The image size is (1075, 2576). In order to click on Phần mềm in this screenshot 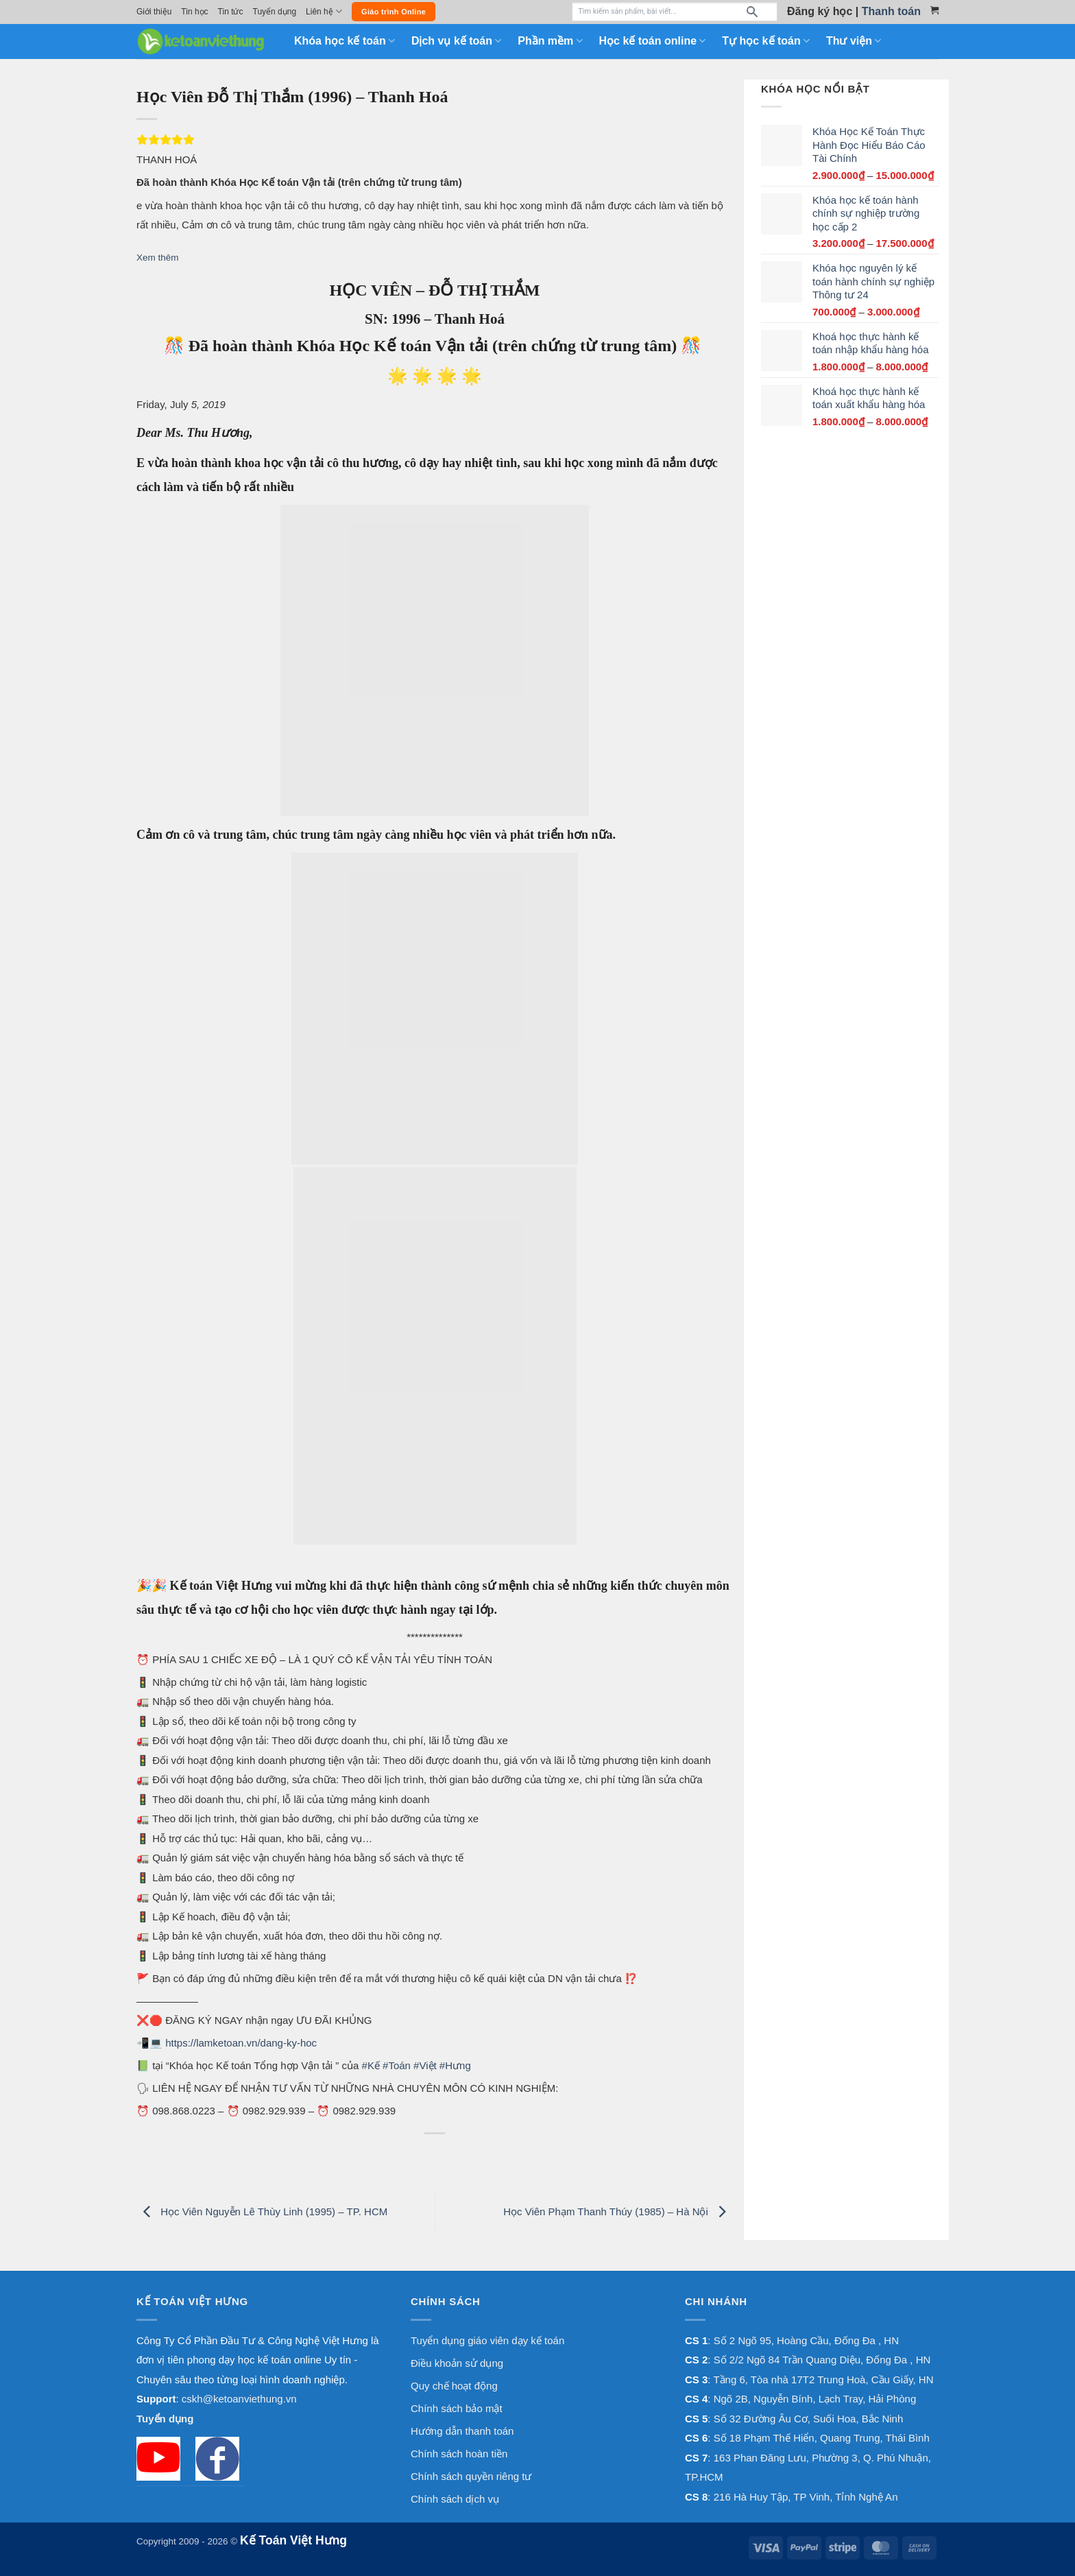, I will do `click(550, 40)`.